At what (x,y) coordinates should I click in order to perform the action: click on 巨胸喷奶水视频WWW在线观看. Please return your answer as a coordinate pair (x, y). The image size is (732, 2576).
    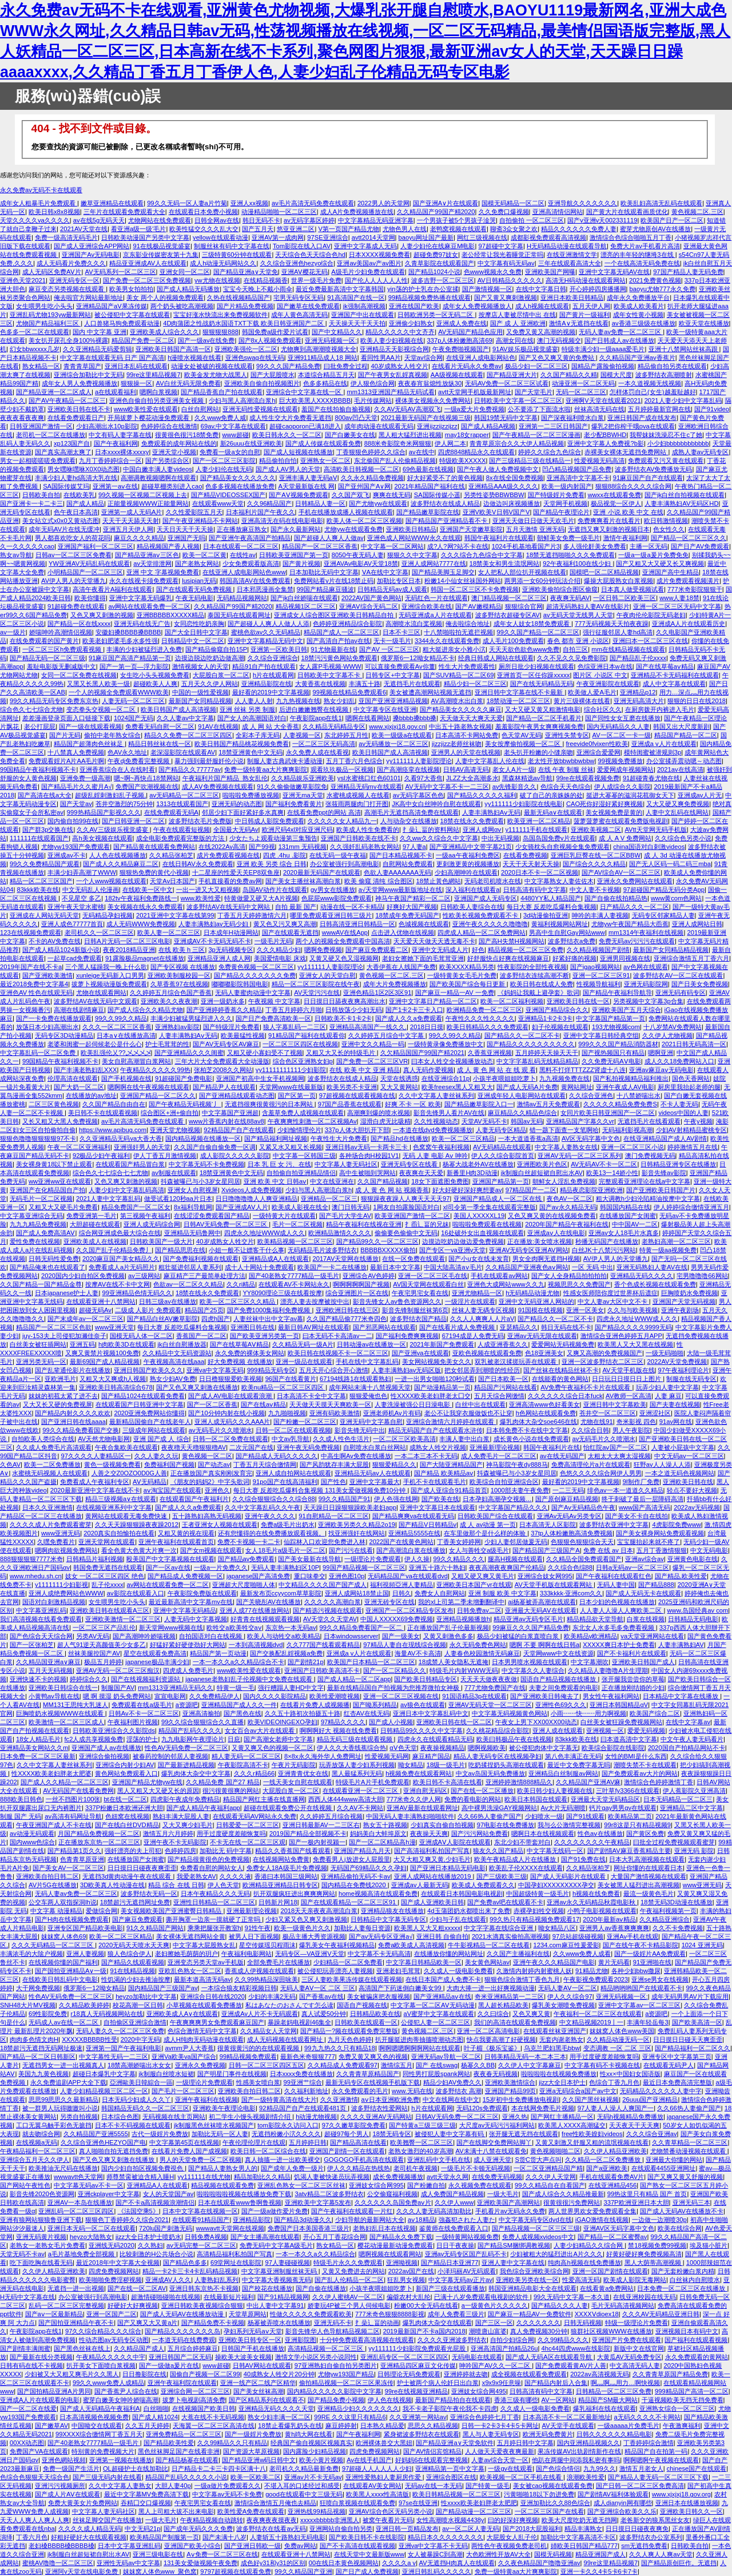
    Looking at the image, I should click on (60, 1713).